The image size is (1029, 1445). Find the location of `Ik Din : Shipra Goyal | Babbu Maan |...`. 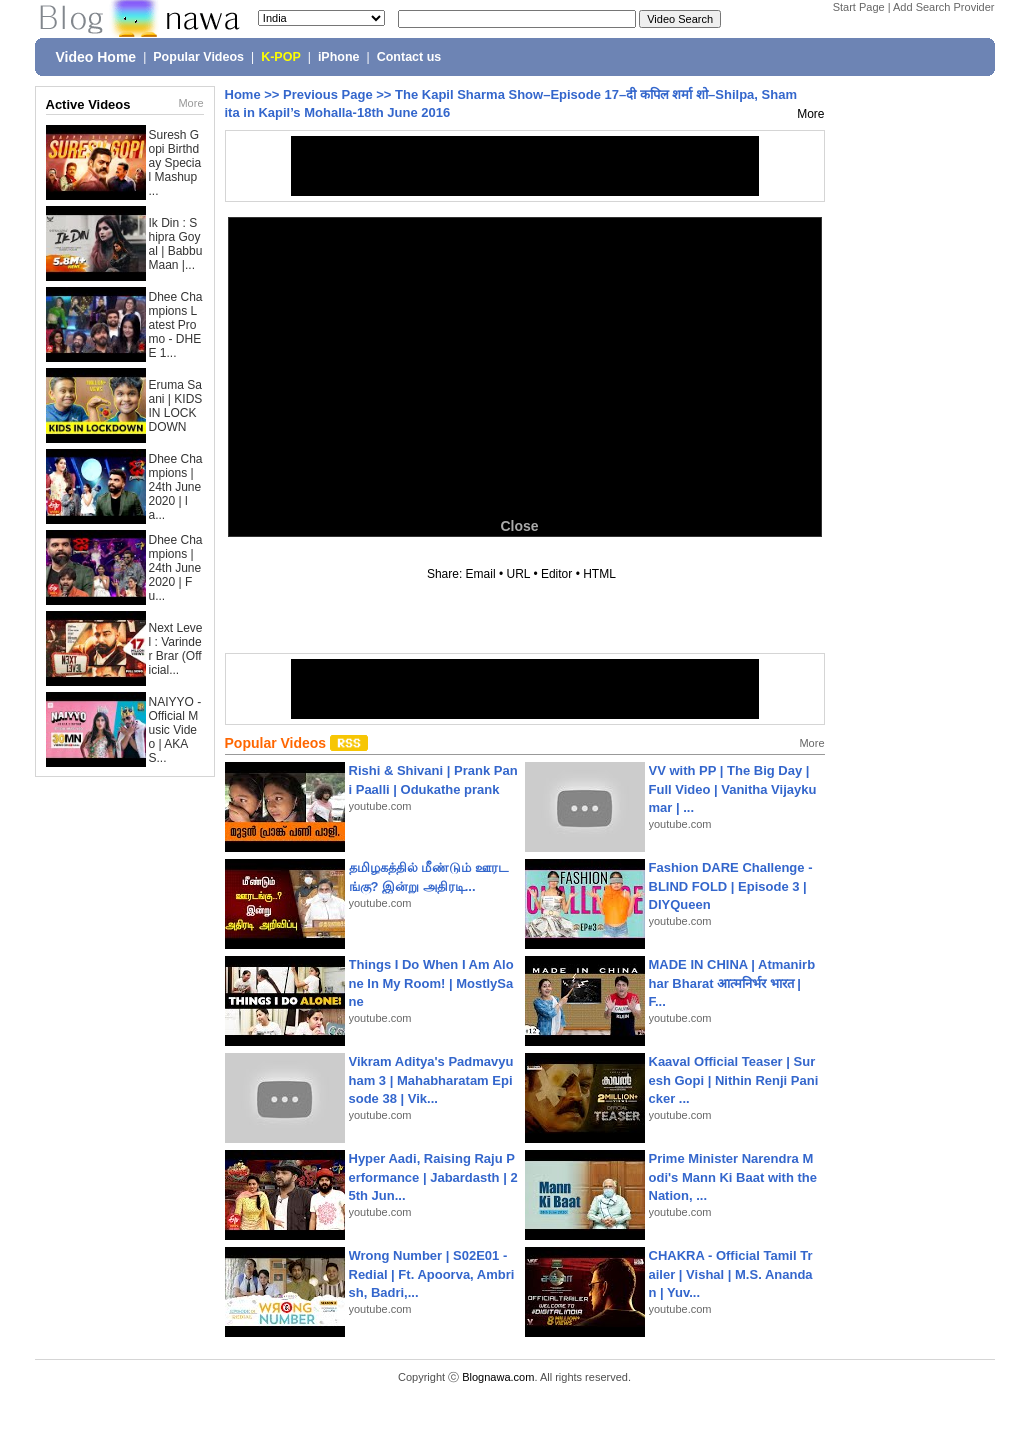

Ik Din : Shipra Goyal | Babbu Maan |... is located at coordinates (176, 244).